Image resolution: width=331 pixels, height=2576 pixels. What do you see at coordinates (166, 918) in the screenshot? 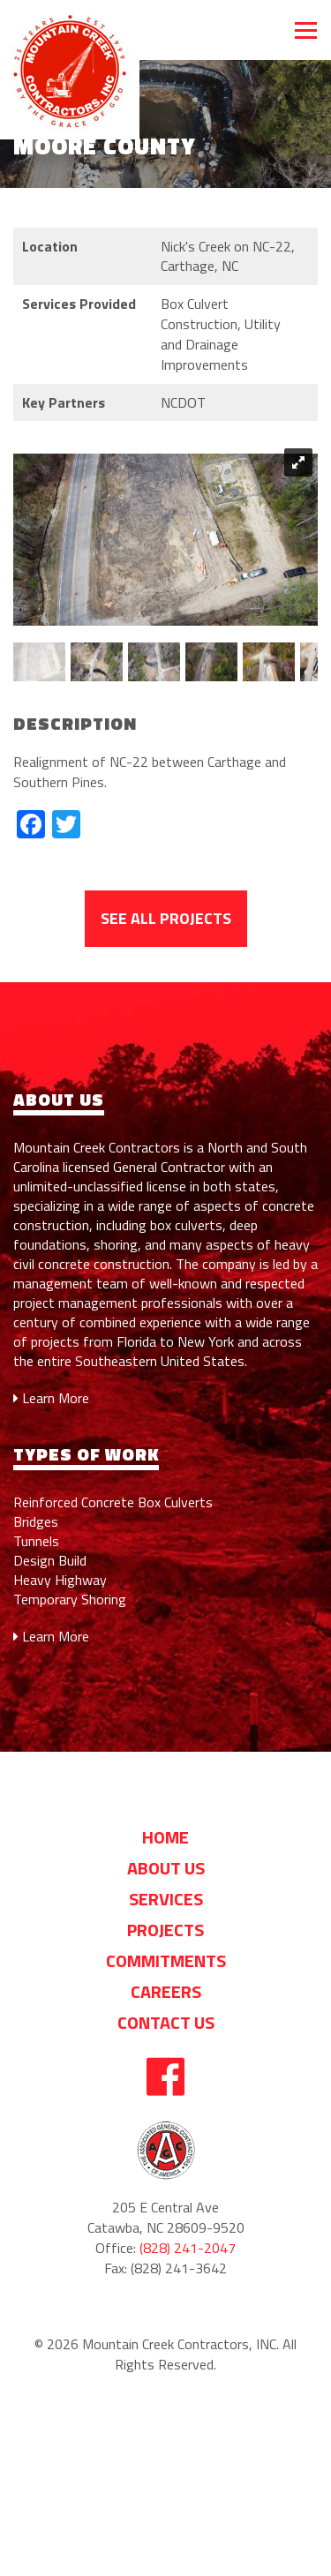
I see `See All Projects` at bounding box center [166, 918].